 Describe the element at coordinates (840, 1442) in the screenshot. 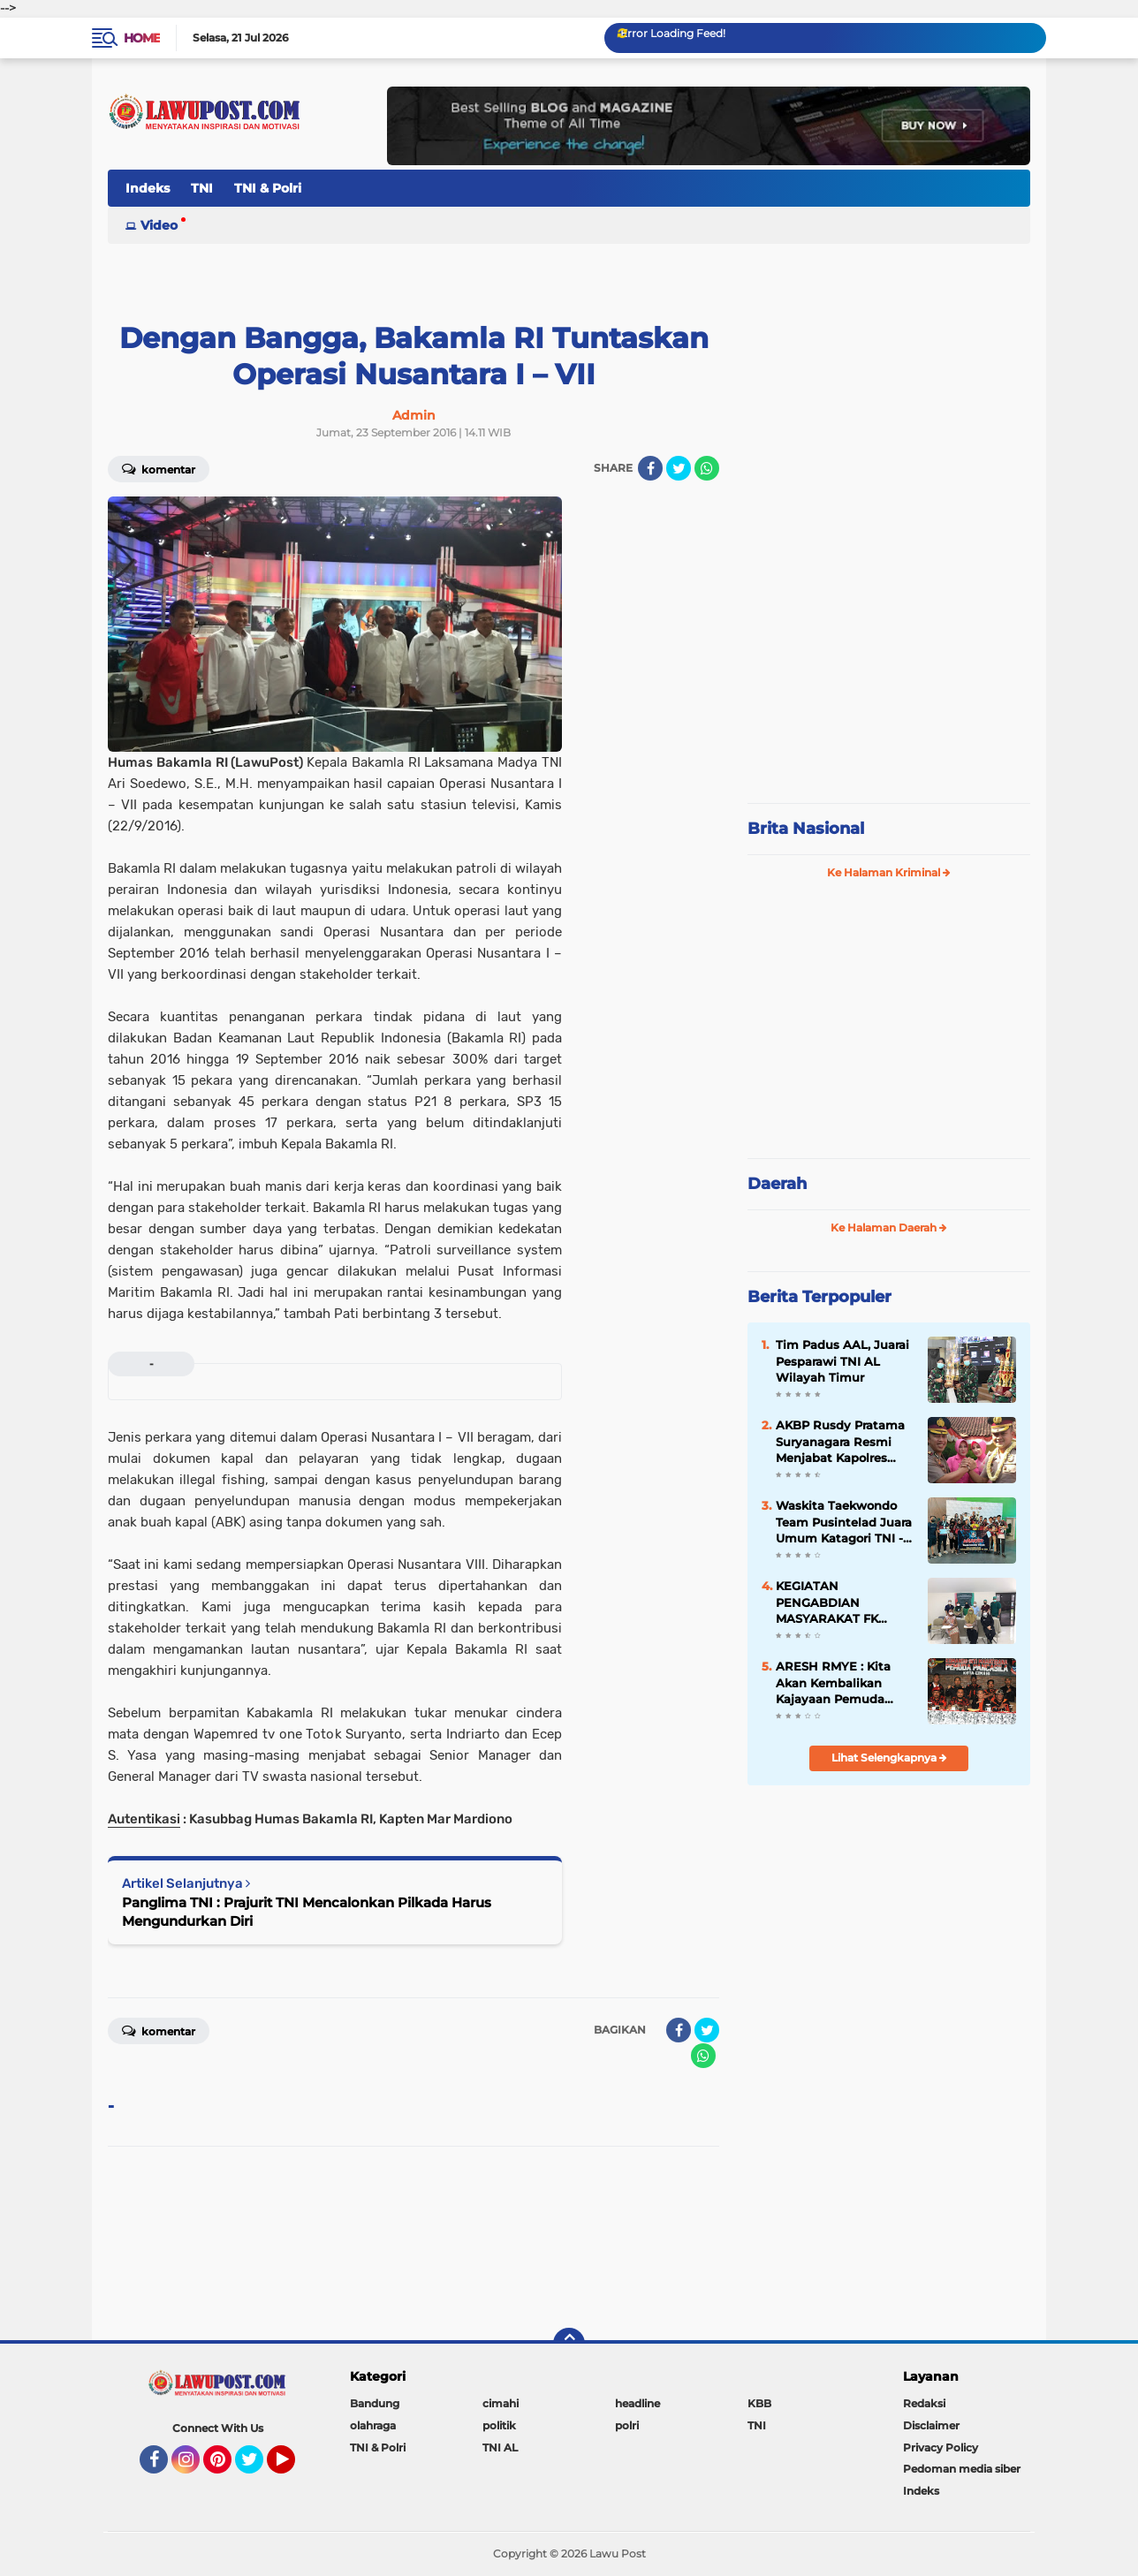

I see `AKBP Rusdy Pratama Suryanagara Resmi Menjabat Kapolres Cimahi` at that location.